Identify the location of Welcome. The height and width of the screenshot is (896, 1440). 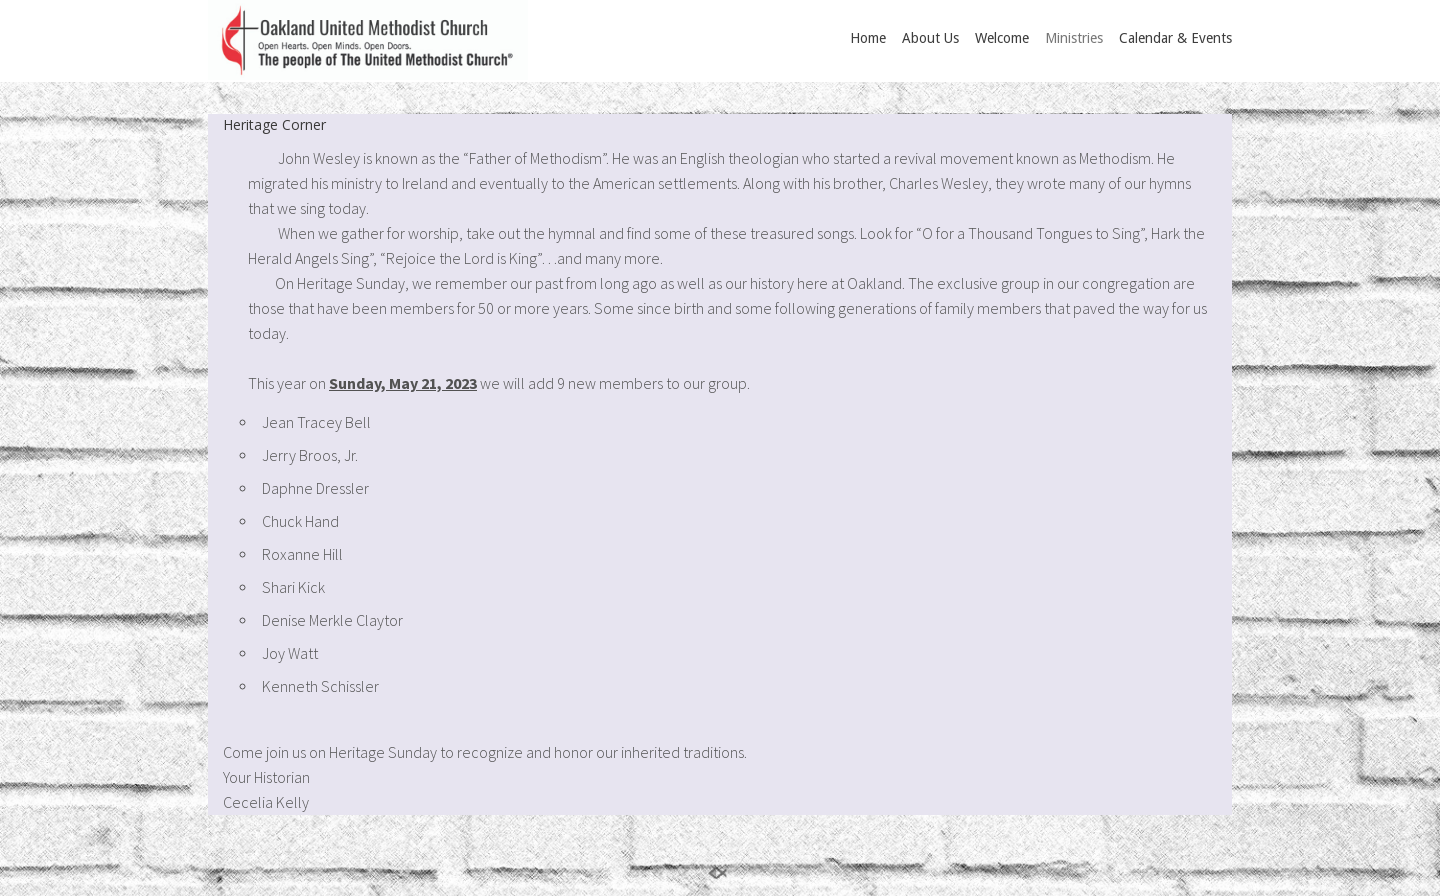
(1002, 38).